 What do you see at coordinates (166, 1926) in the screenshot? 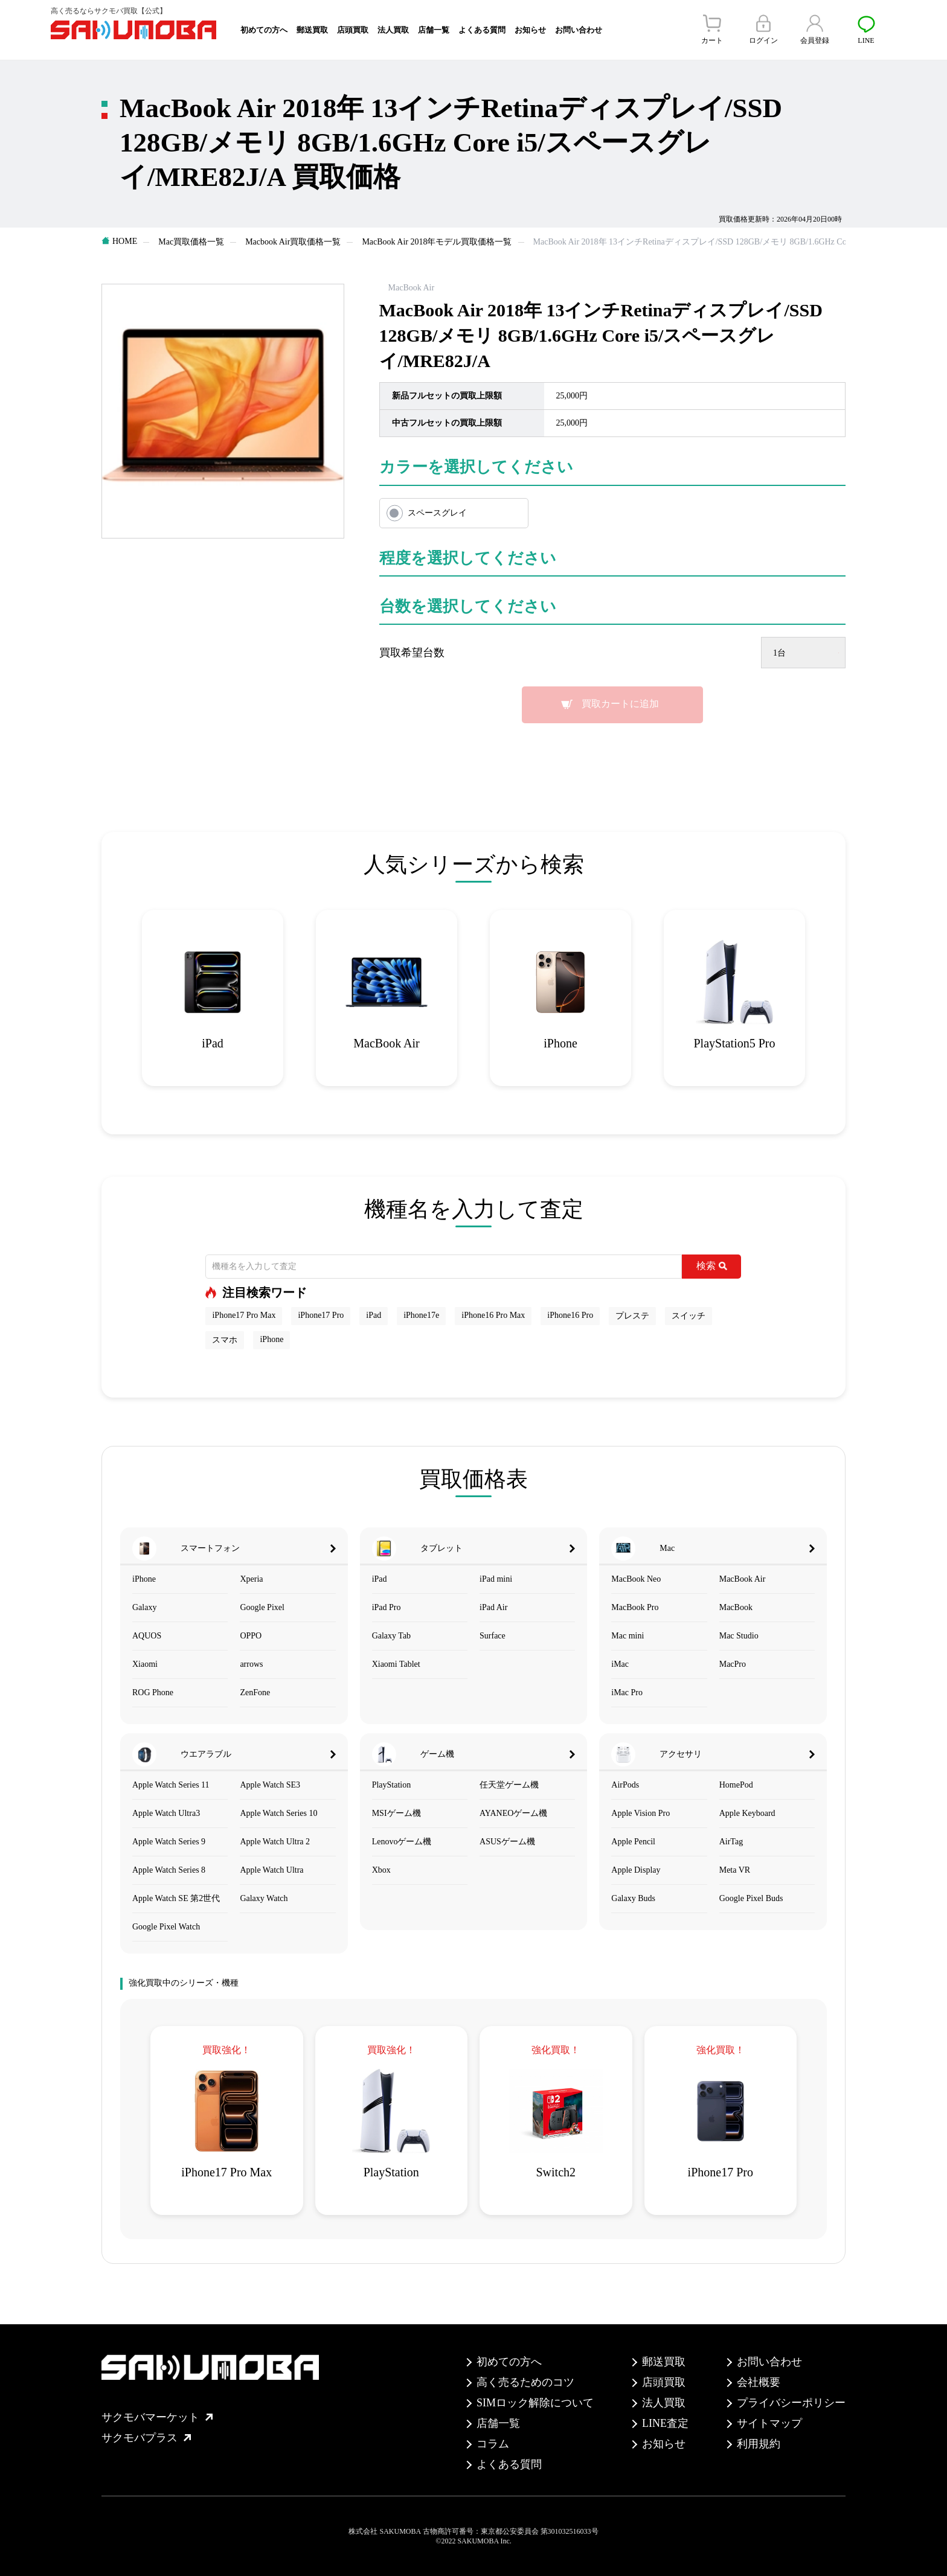
I see `Google Pixel Watch` at bounding box center [166, 1926].